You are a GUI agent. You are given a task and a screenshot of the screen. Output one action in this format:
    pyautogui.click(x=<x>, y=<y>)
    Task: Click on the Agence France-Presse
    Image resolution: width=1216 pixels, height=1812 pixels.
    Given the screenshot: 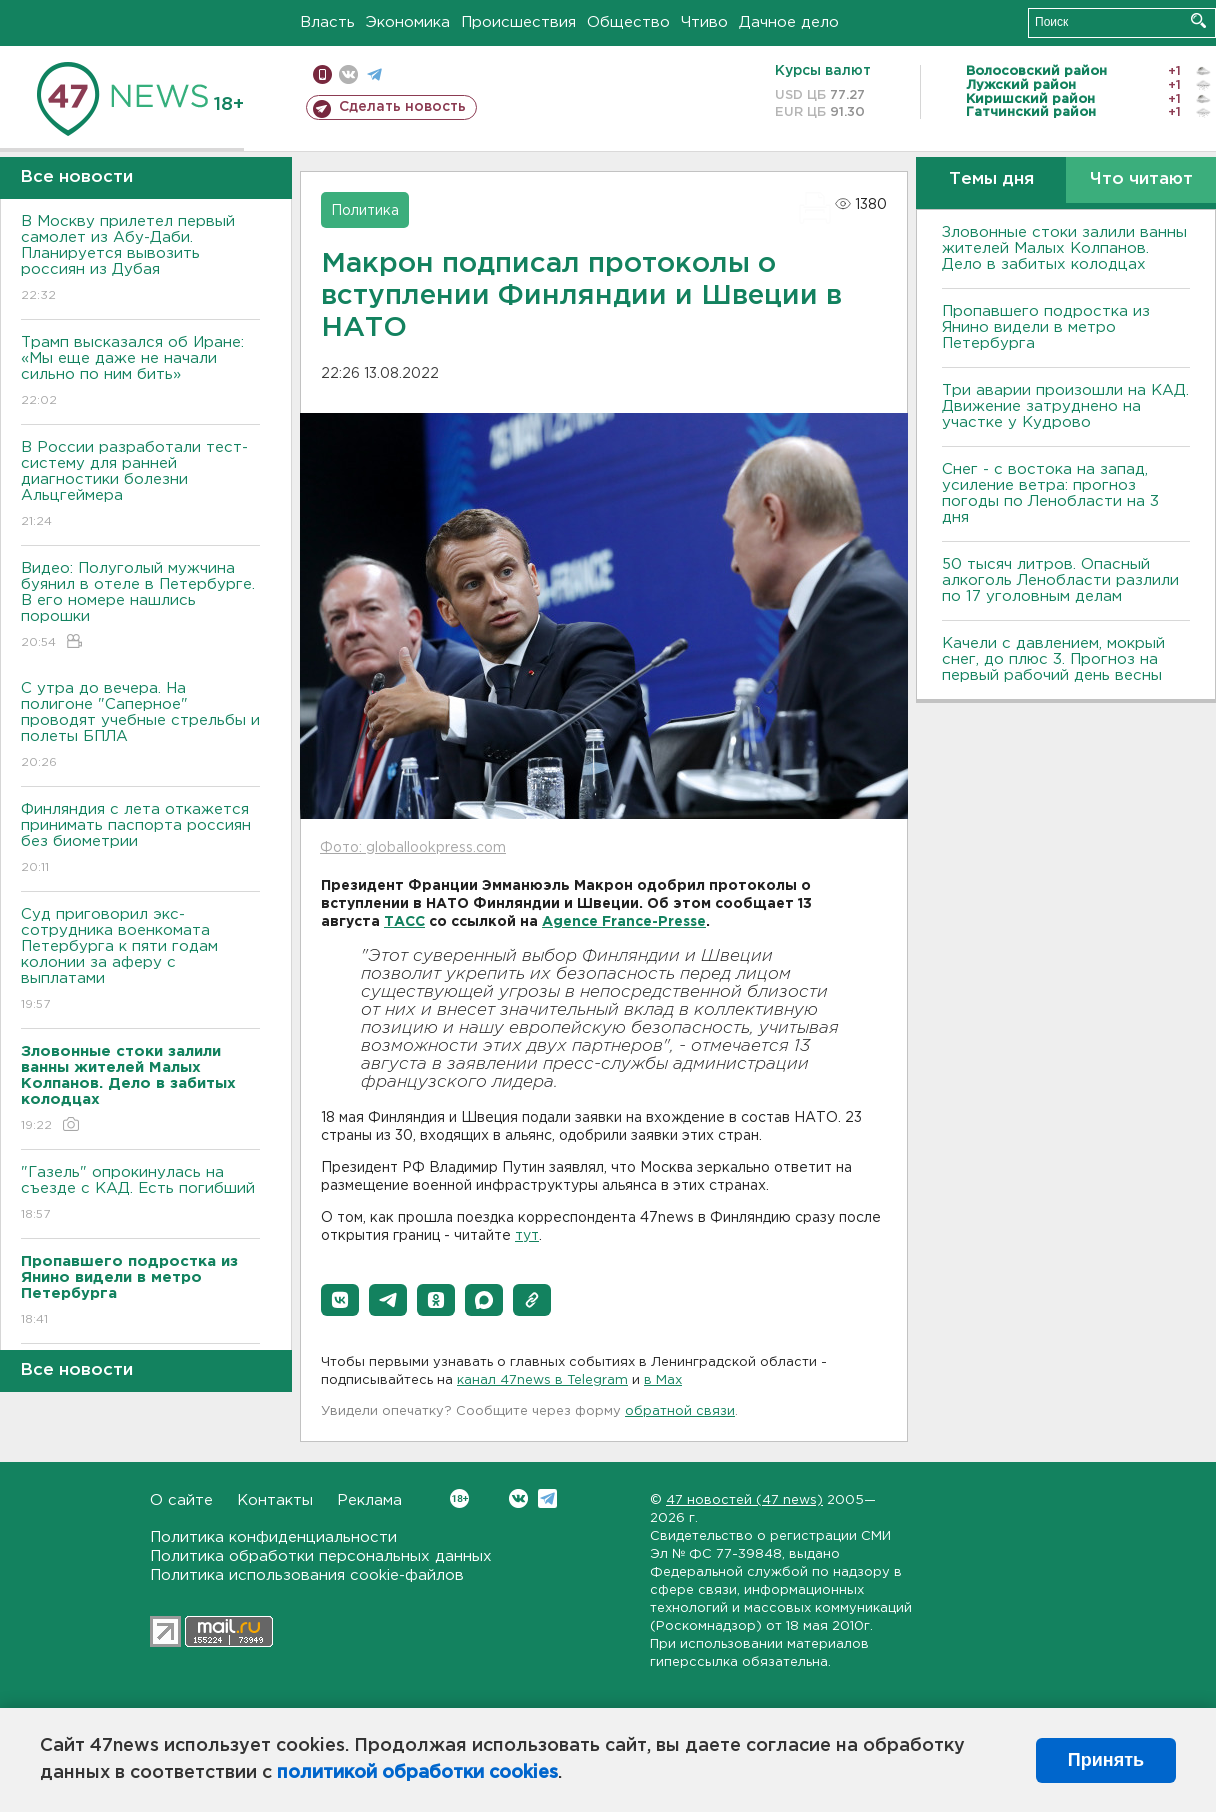 What is the action you would take?
    pyautogui.click(x=624, y=922)
    